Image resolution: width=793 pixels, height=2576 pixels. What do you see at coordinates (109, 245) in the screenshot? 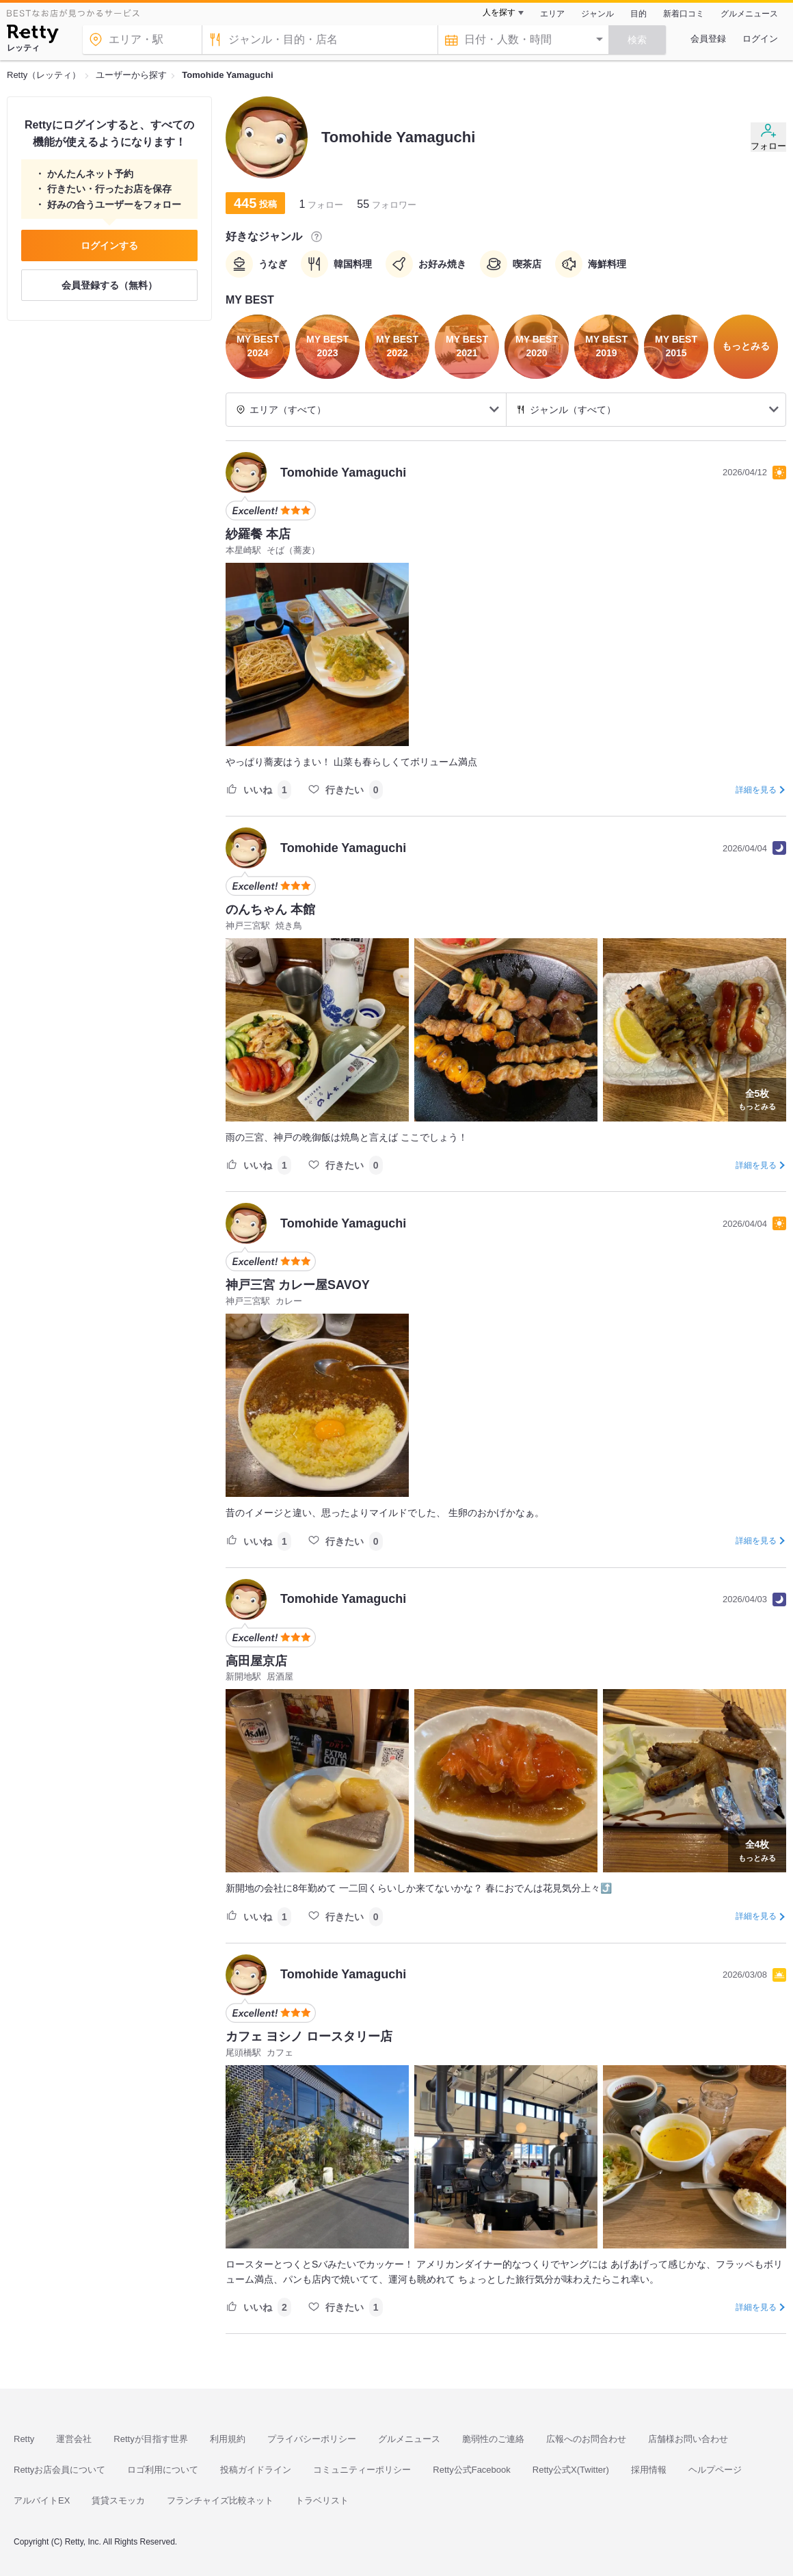
I see `ログインする` at bounding box center [109, 245].